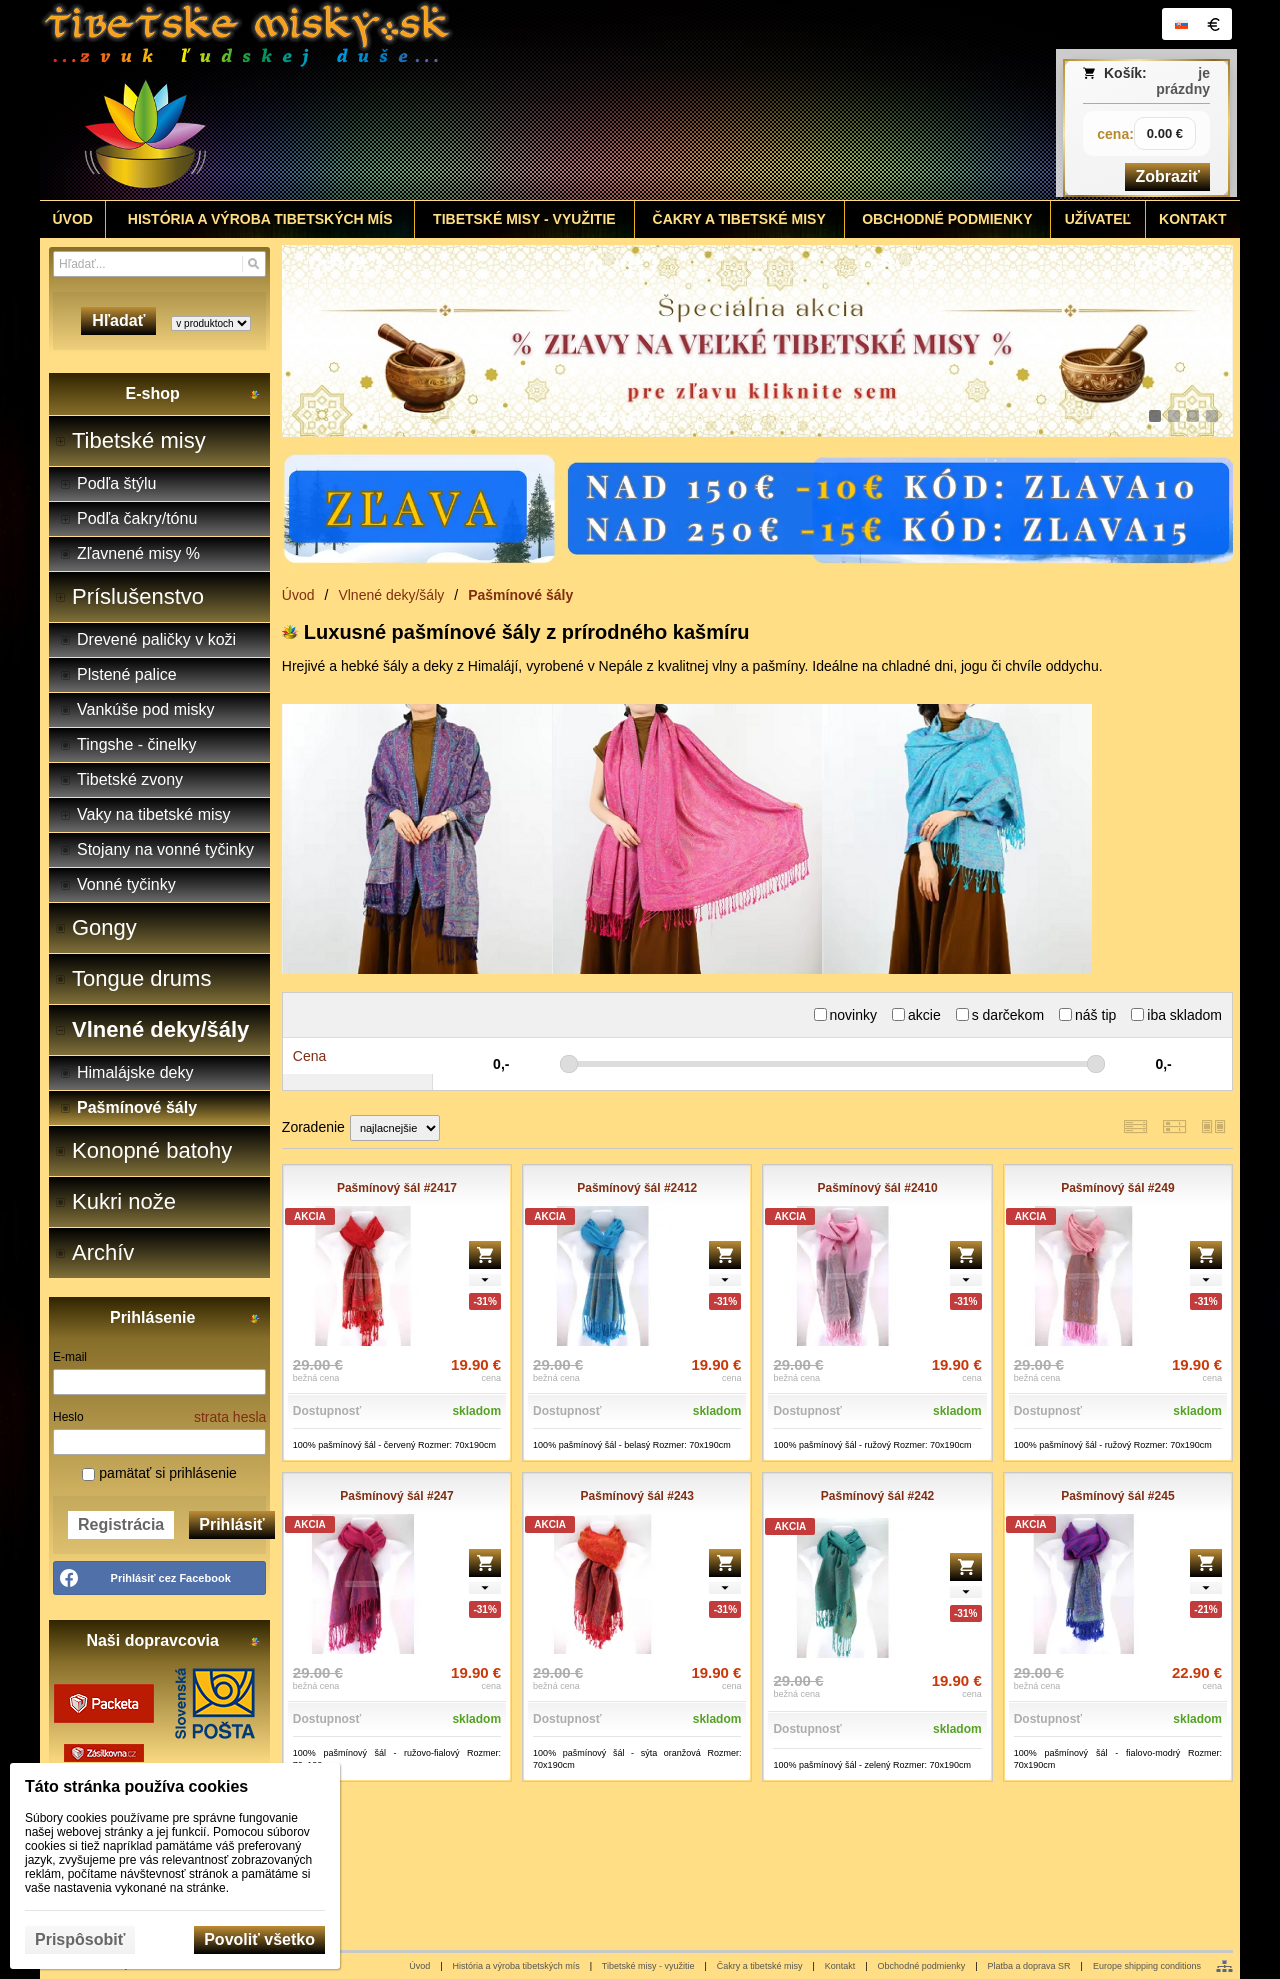 This screenshot has height=1979, width=1280. I want to click on iba skladom, so click(1176, 1015).